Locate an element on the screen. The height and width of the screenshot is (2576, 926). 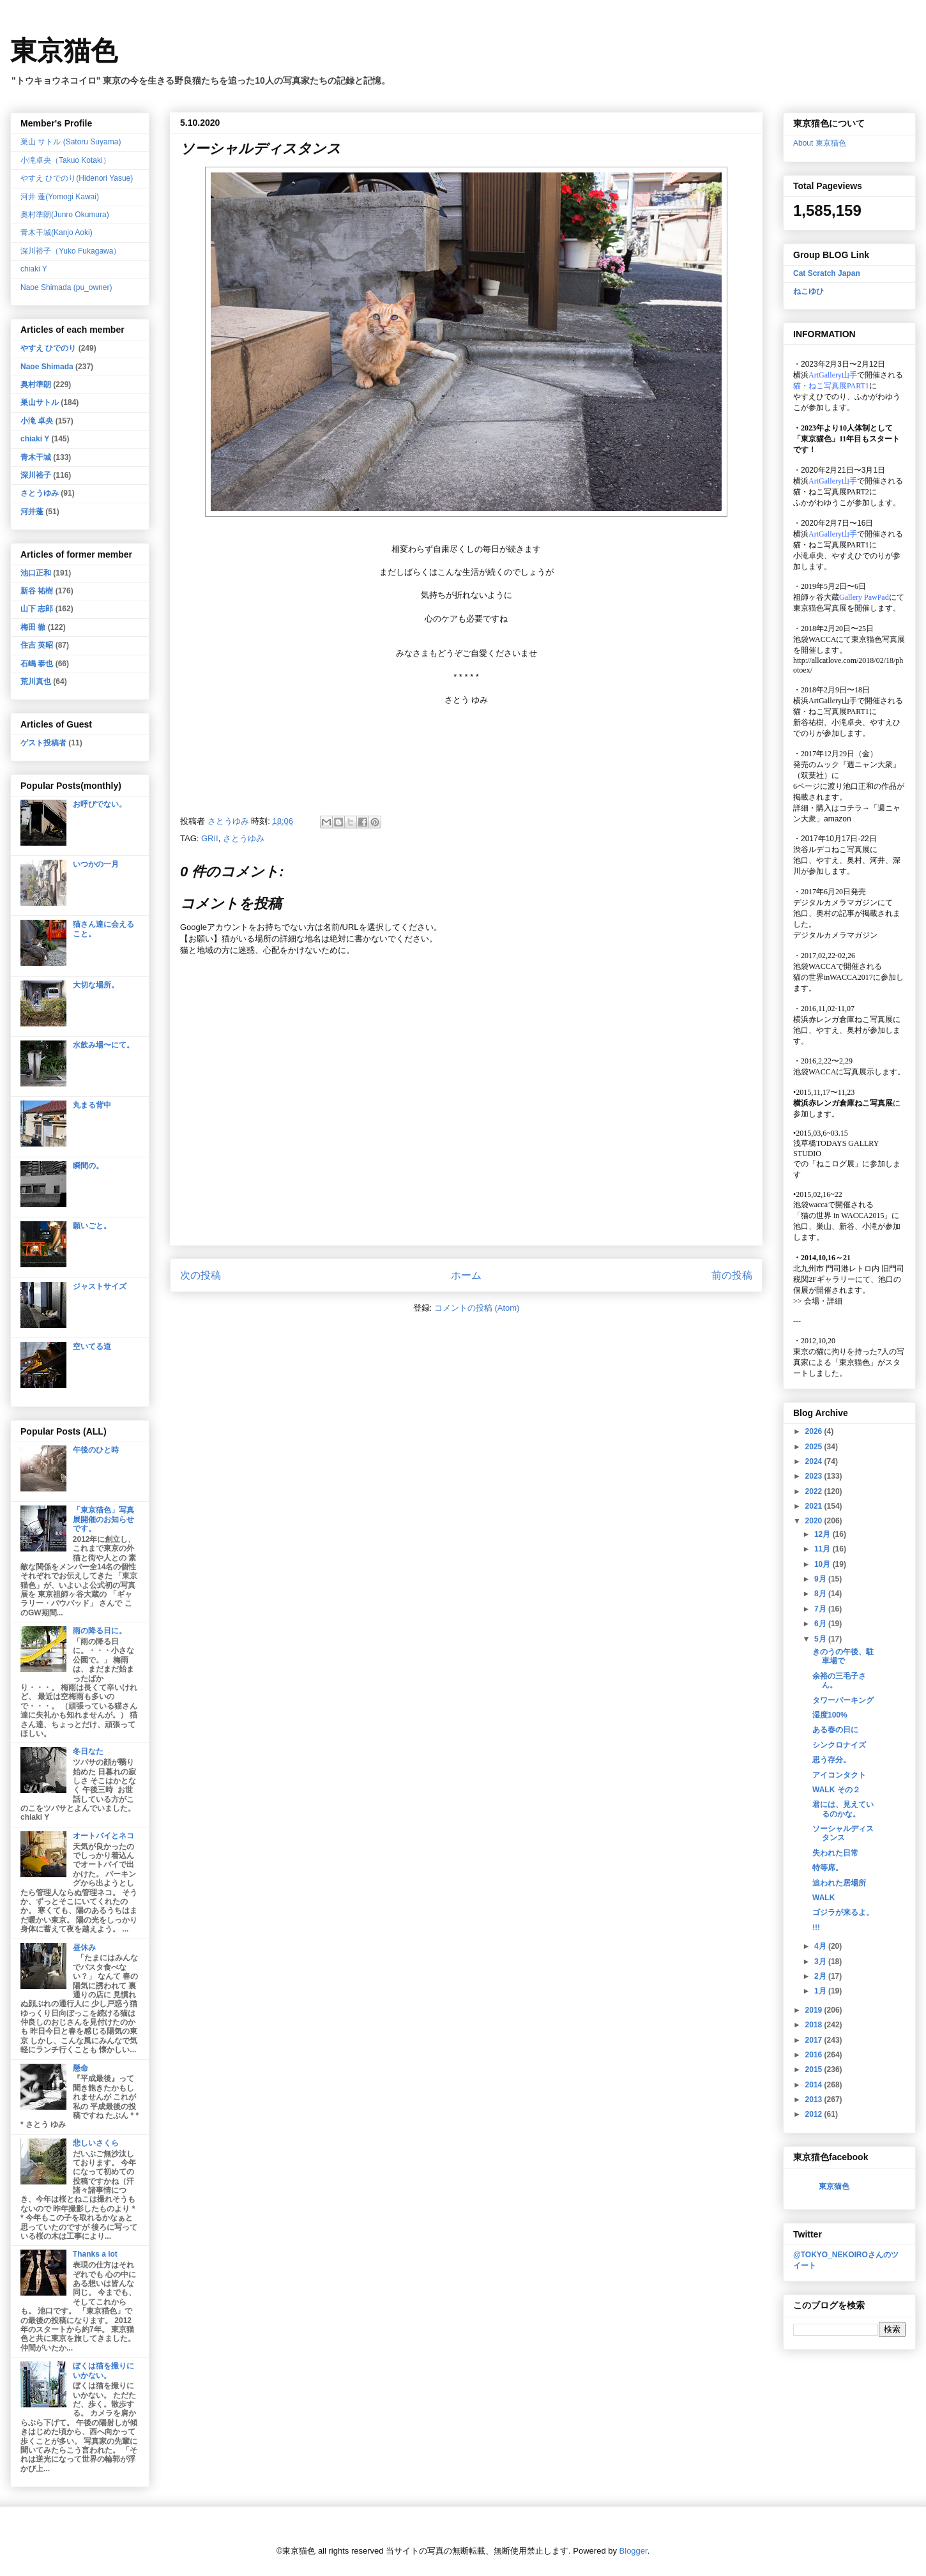
追われた居場所 is located at coordinates (839, 1883).